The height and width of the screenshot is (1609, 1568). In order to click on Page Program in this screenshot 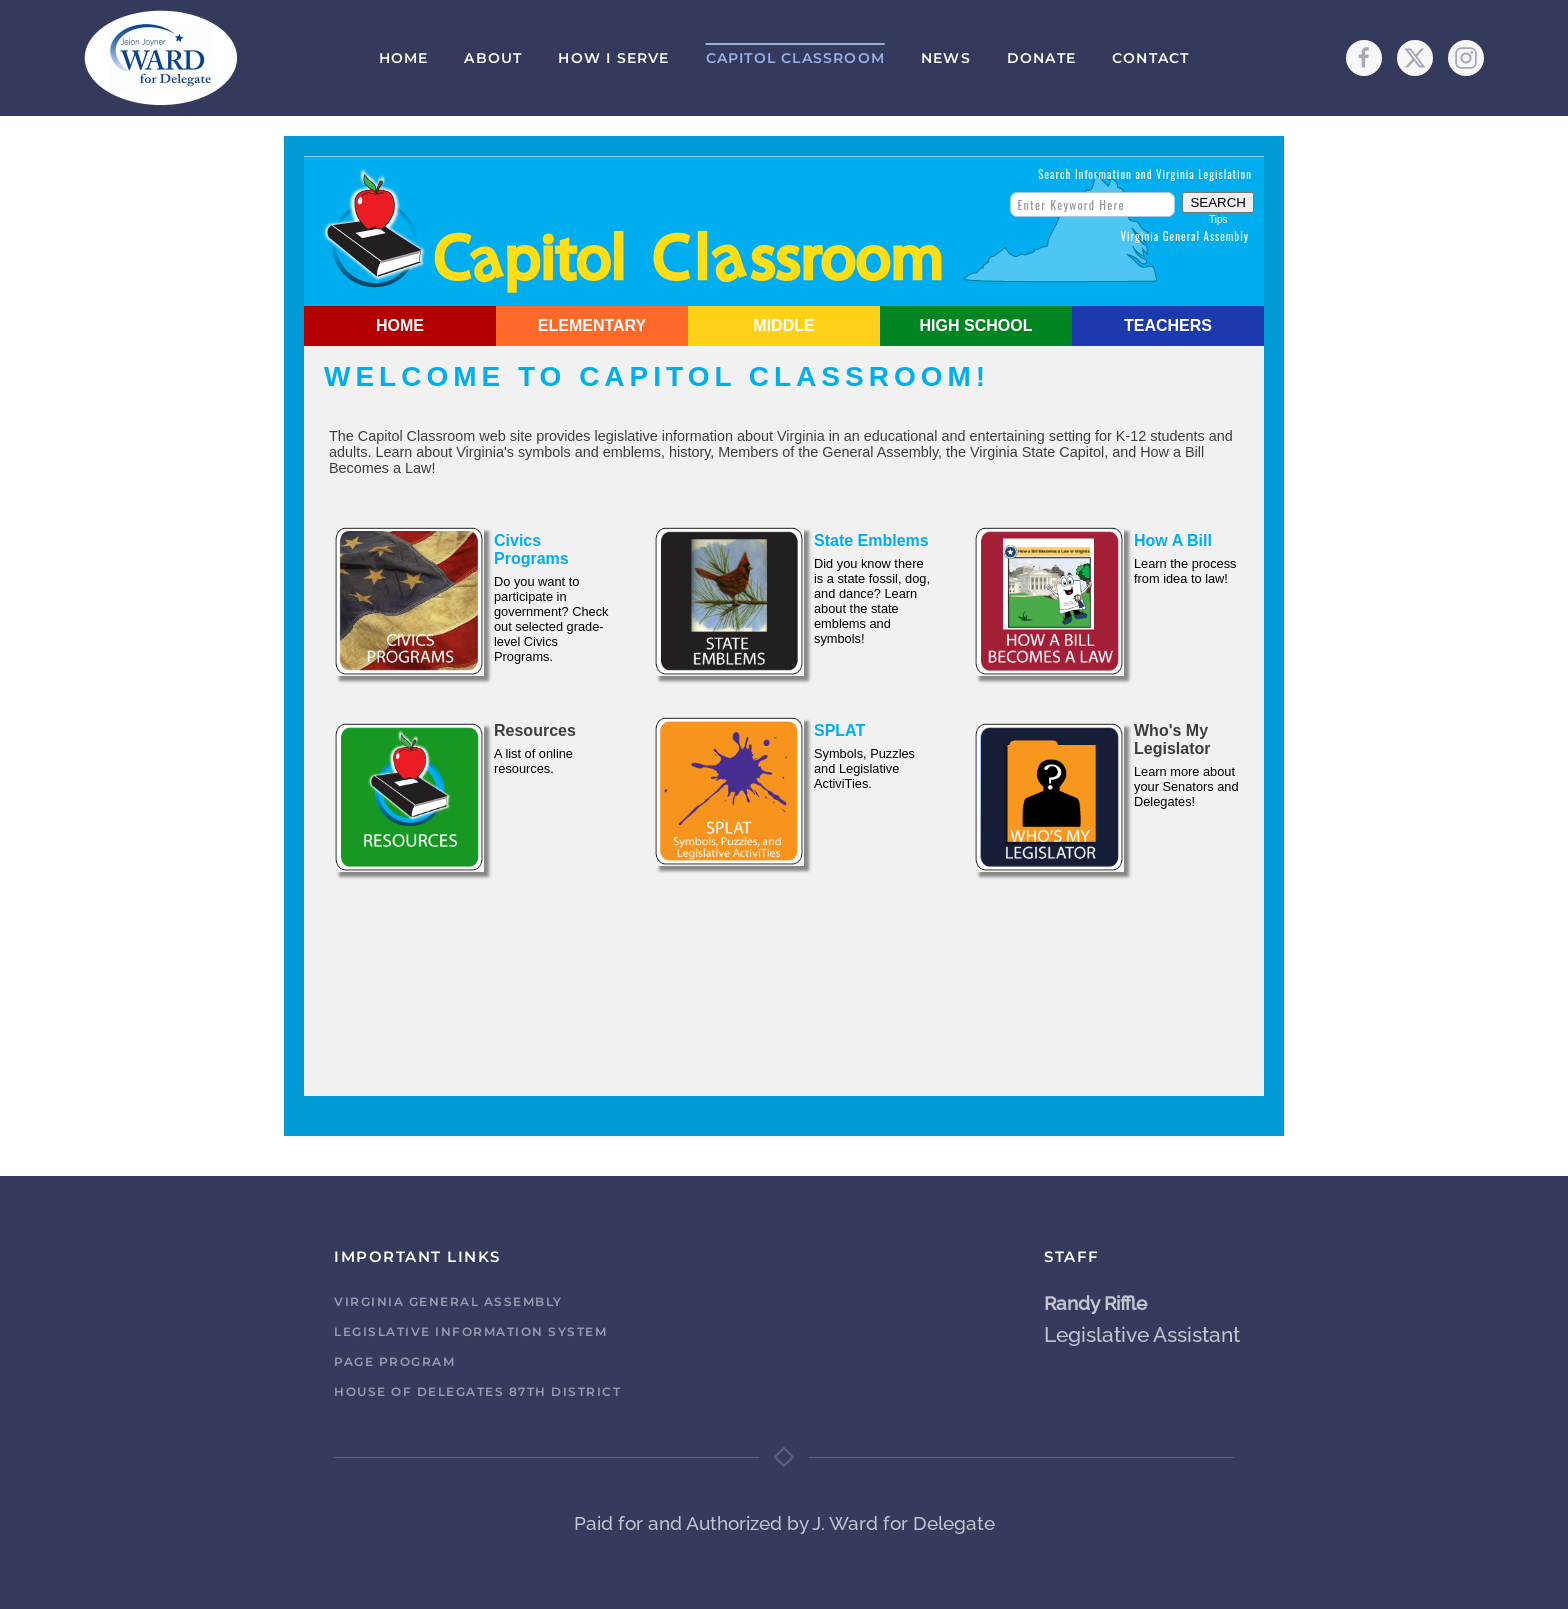, I will do `click(394, 1361)`.